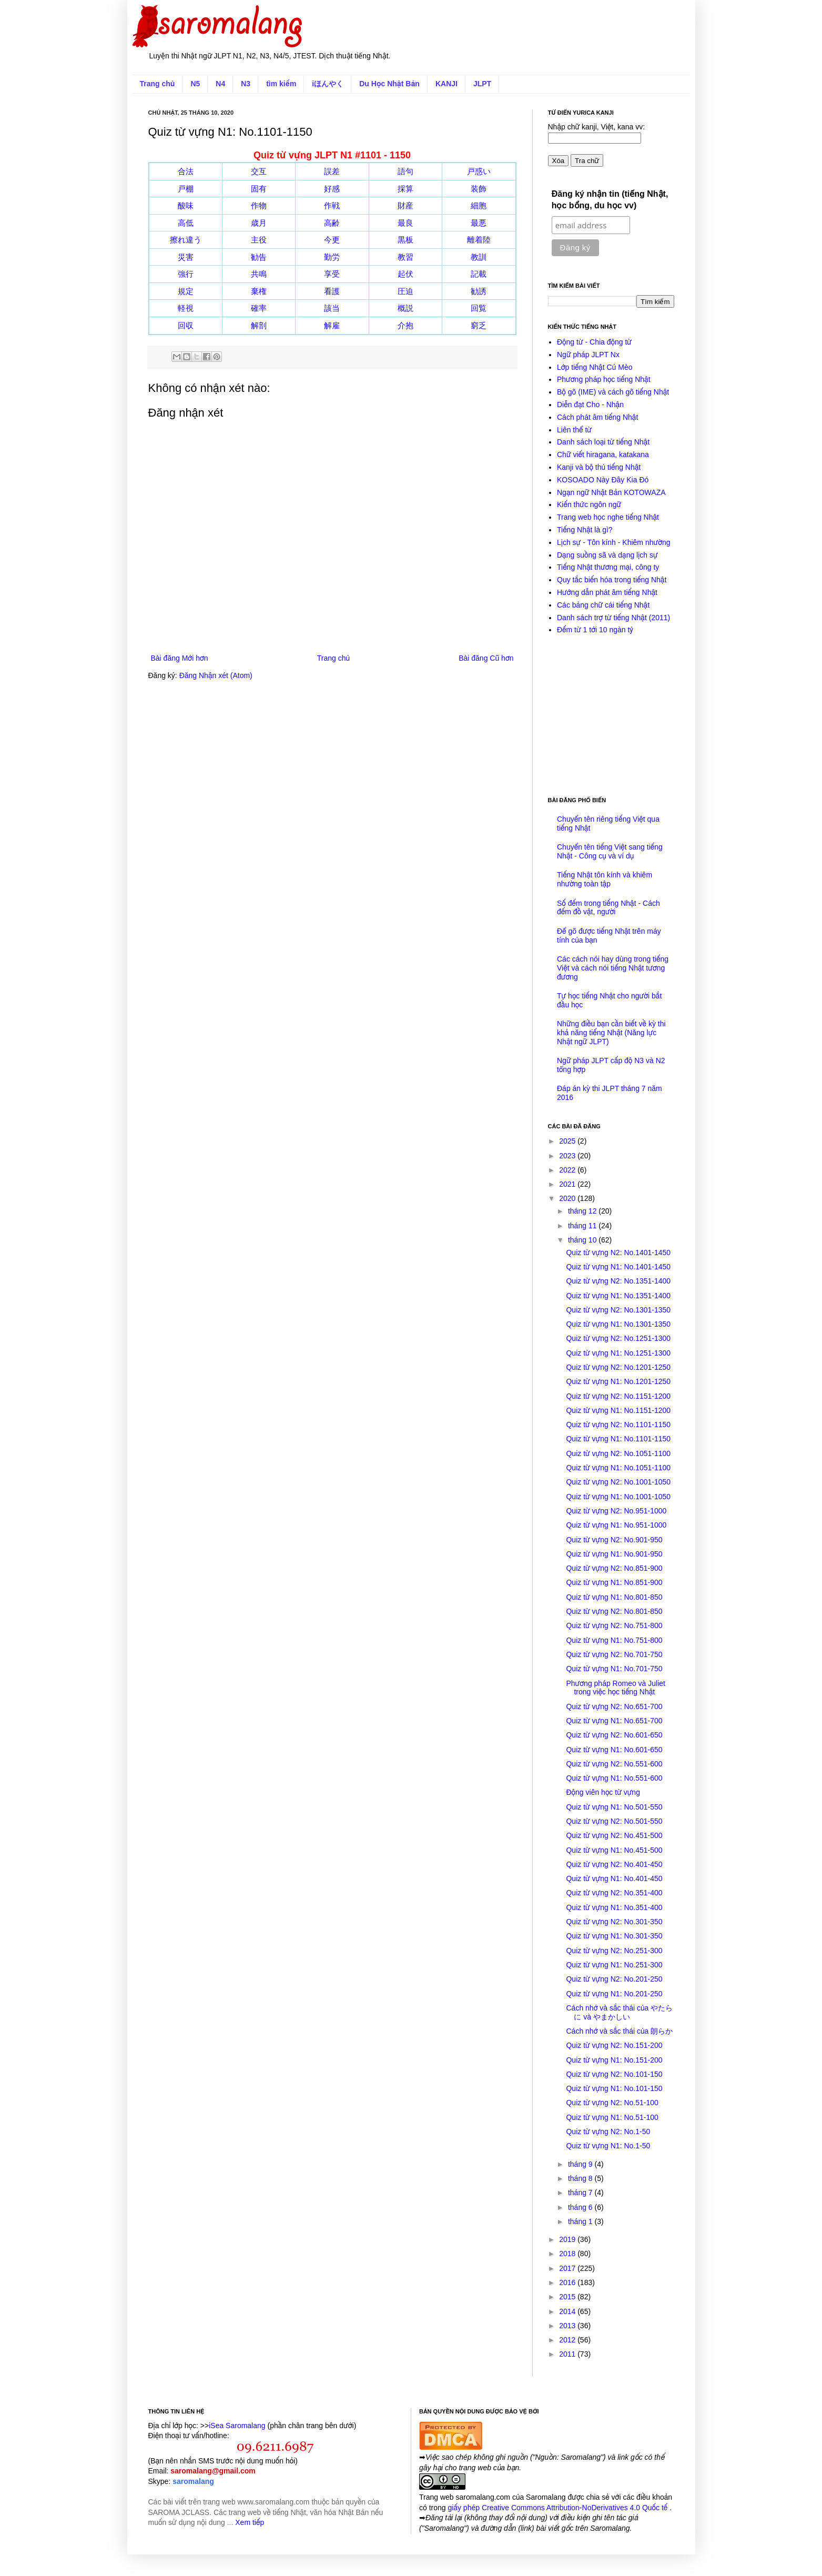  I want to click on tháng 8, so click(581, 2178).